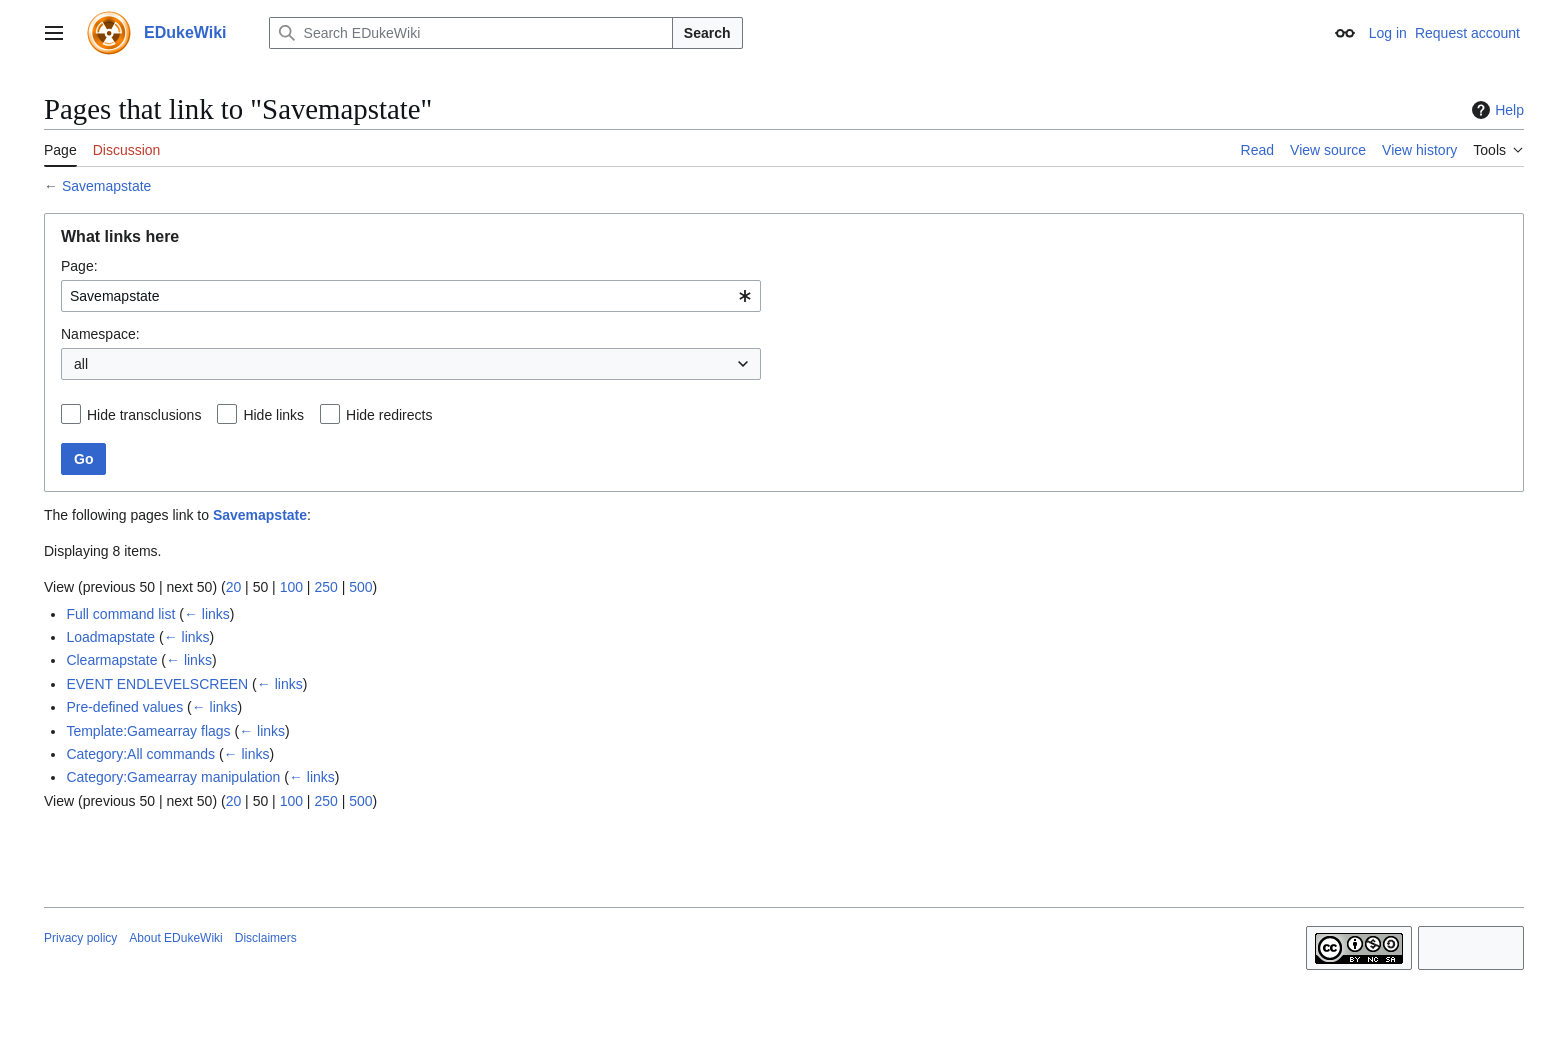  I want to click on 20, so click(234, 587).